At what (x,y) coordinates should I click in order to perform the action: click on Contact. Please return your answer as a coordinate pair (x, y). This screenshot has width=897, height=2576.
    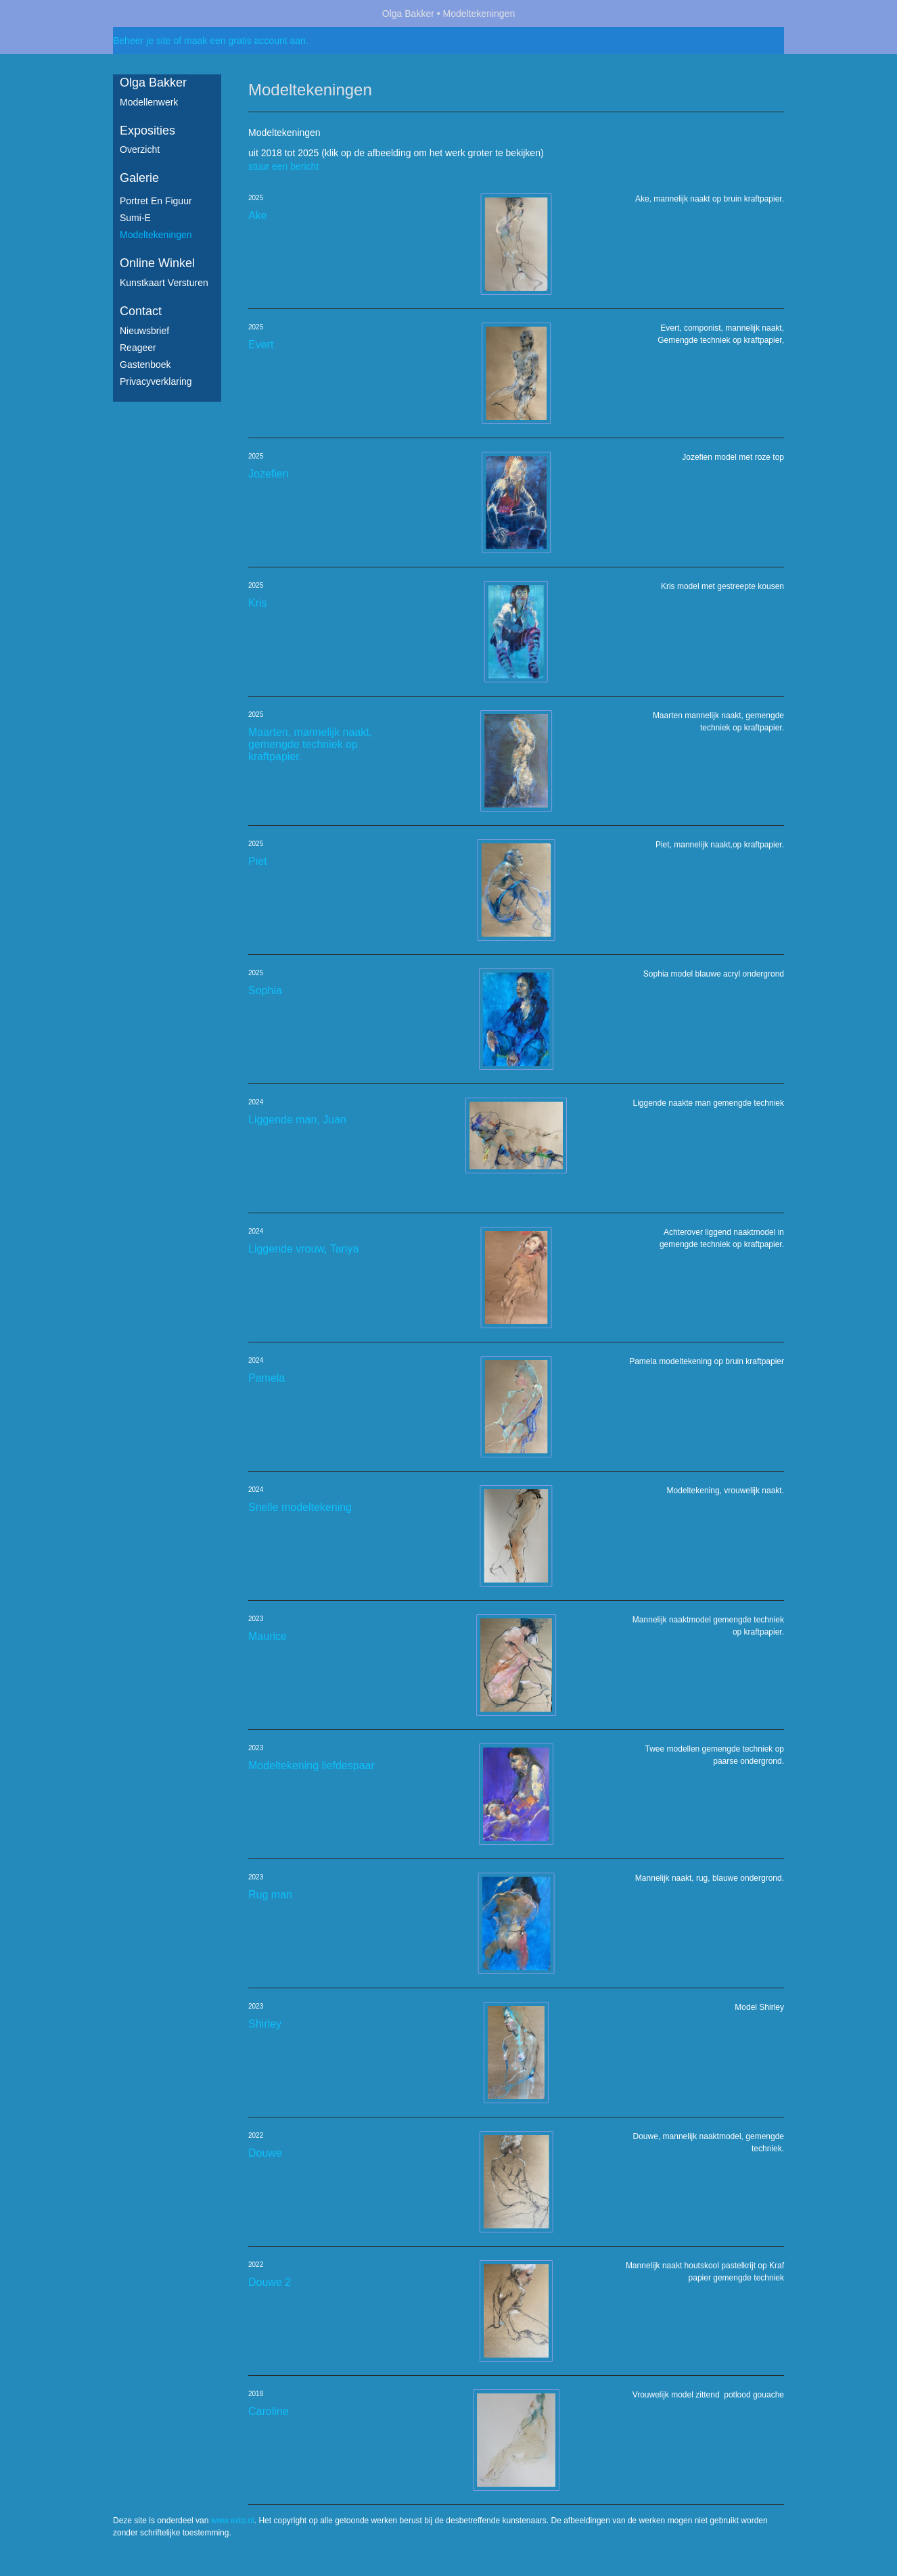
    Looking at the image, I should click on (141, 311).